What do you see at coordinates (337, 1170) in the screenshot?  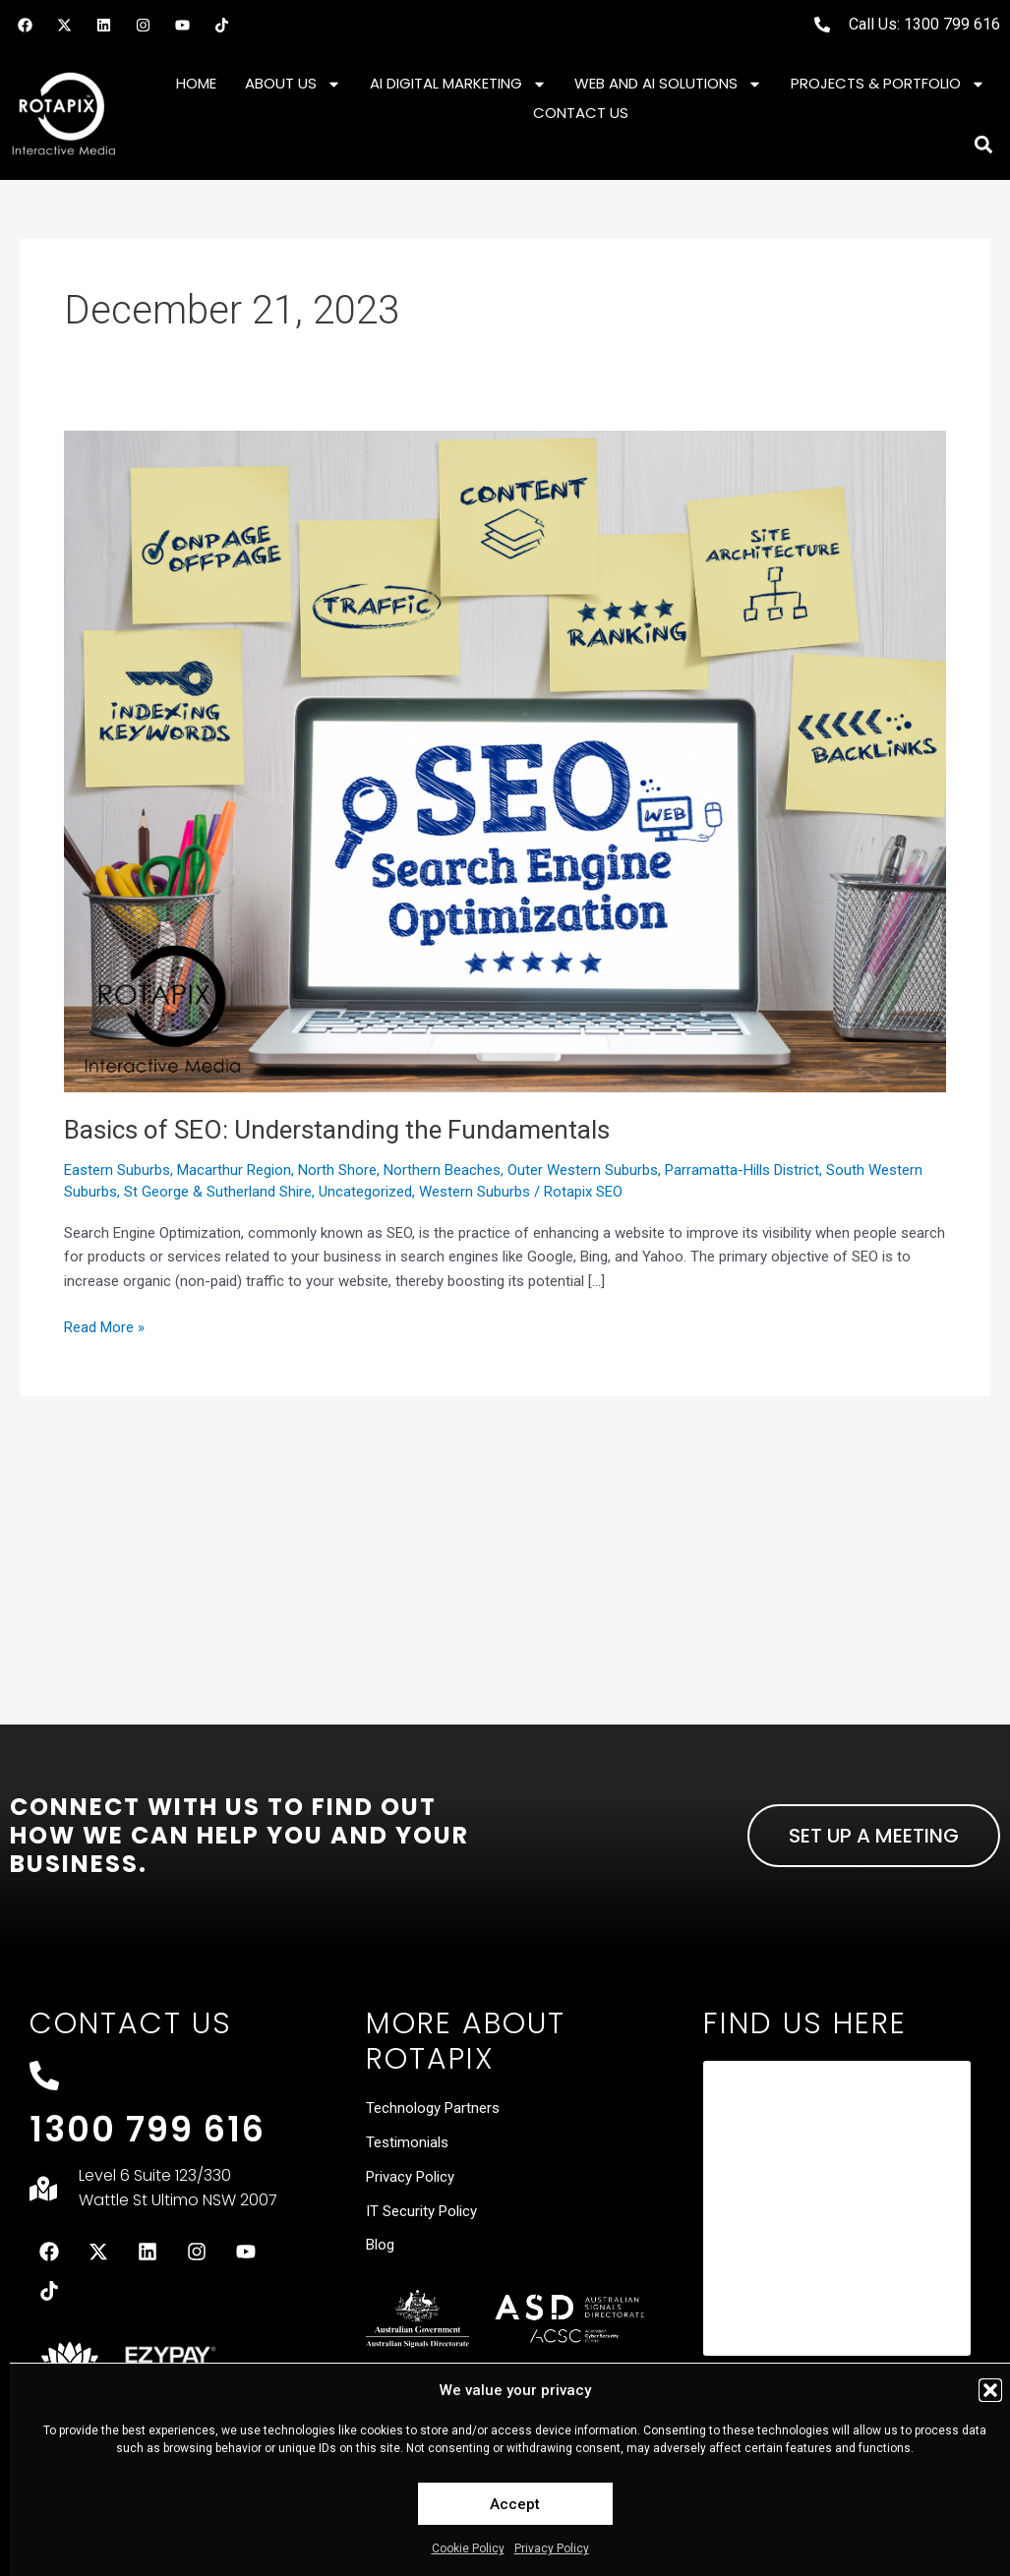 I see `North Shore` at bounding box center [337, 1170].